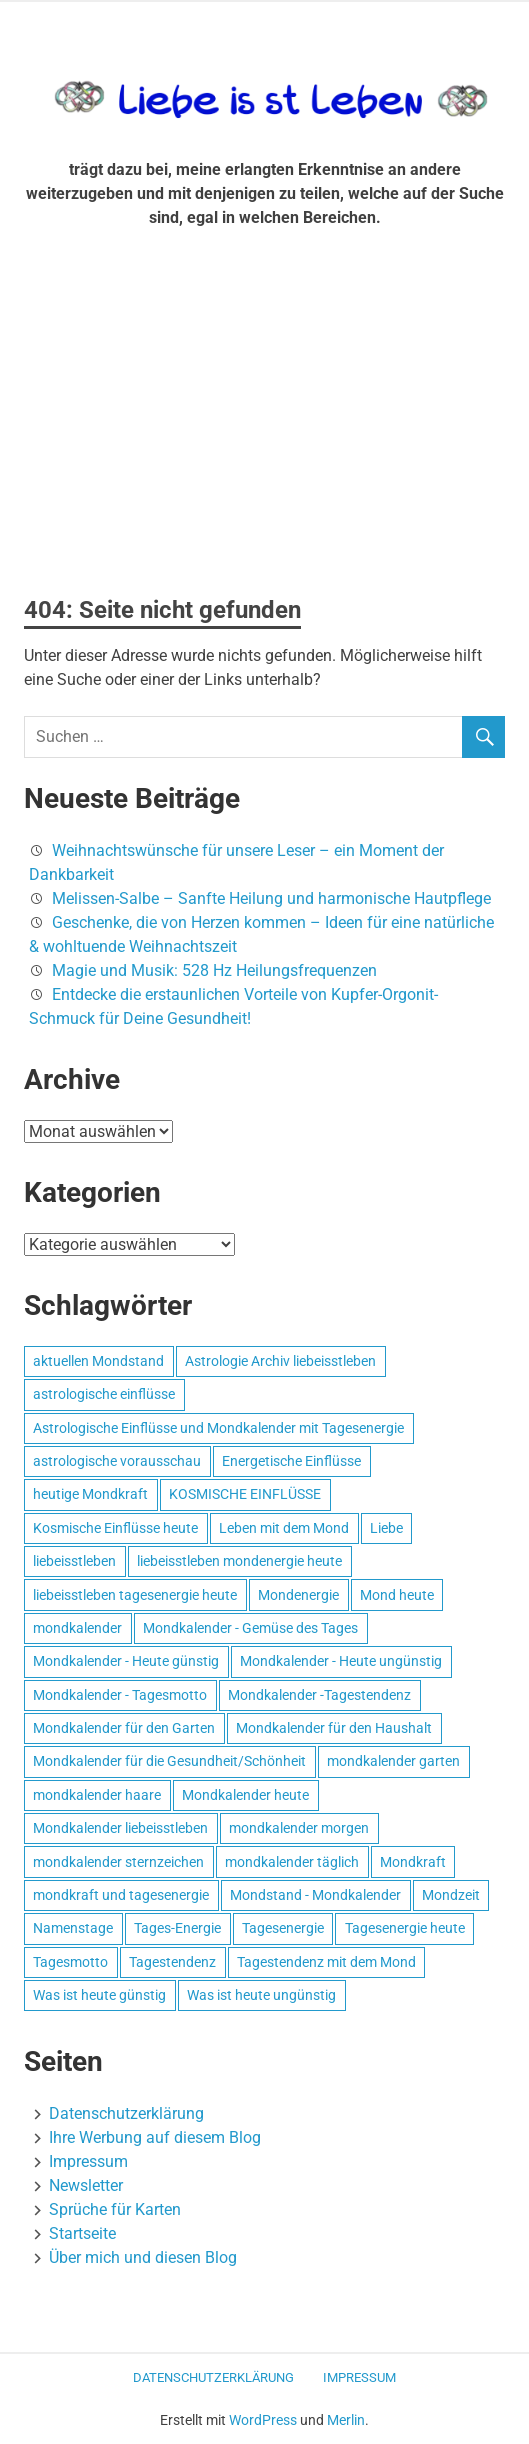 Image resolution: width=529 pixels, height=2444 pixels. What do you see at coordinates (261, 1995) in the screenshot?
I see `Was ist heute ungünstig [Was ist heute ungünstig (497 Einträge)]` at bounding box center [261, 1995].